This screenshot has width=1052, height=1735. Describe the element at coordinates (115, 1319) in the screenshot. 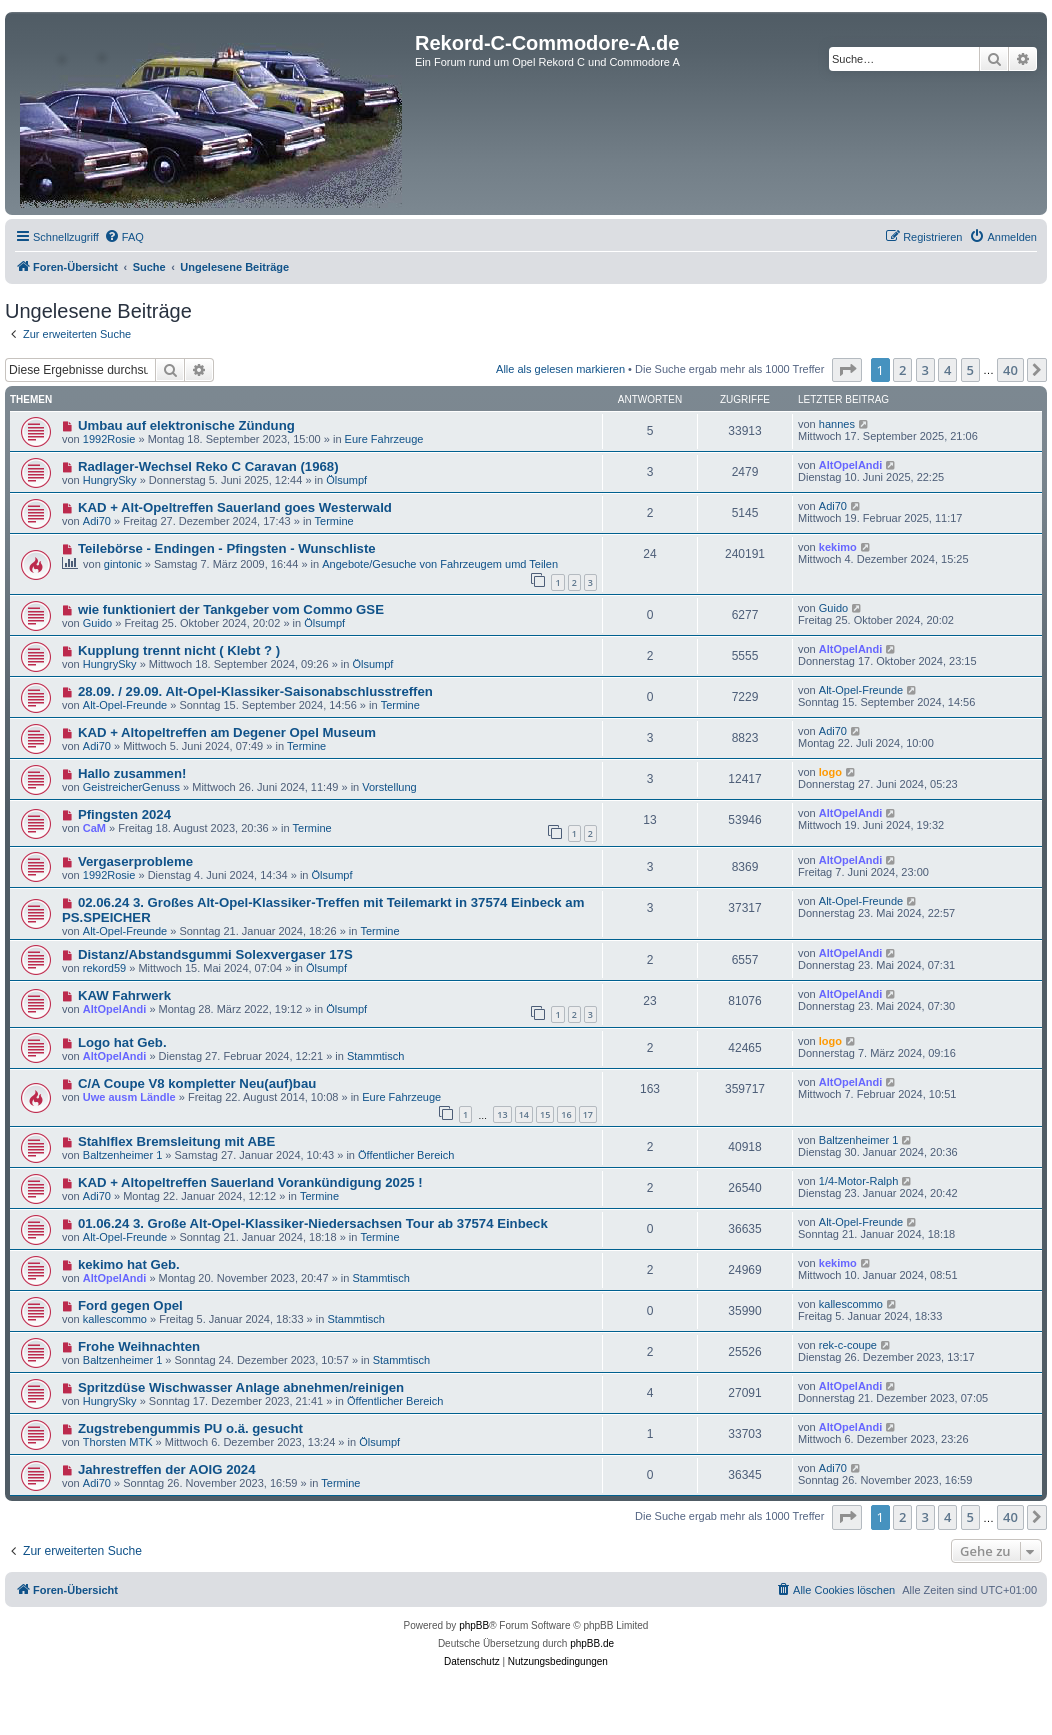

I see `kallescommo` at that location.